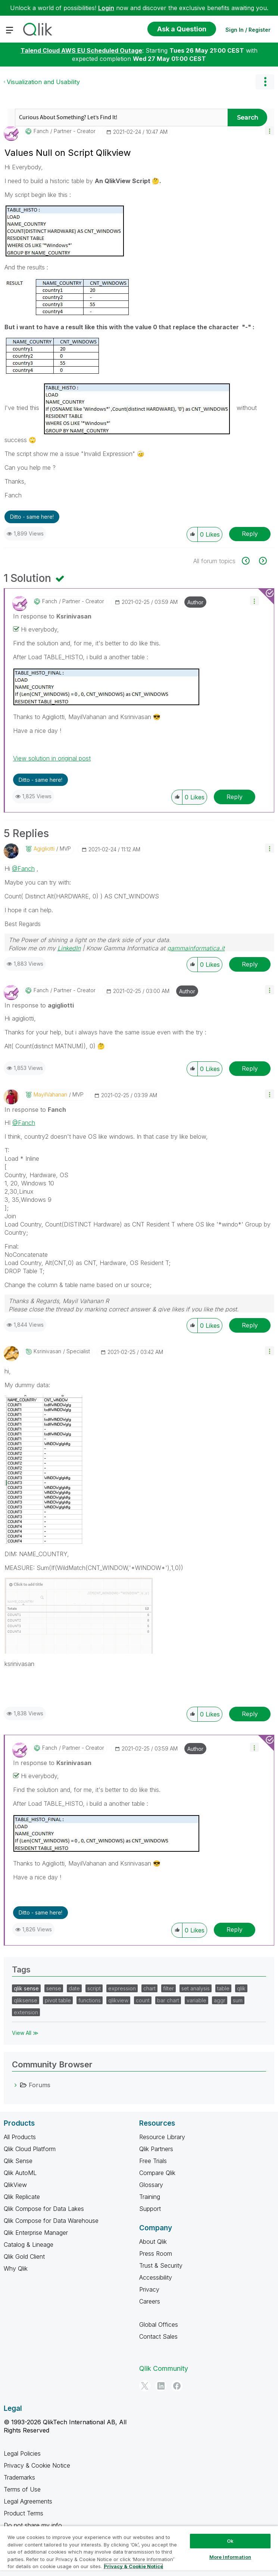 The height and width of the screenshot is (2576, 278). What do you see at coordinates (36, 2232) in the screenshot?
I see `Qlik Enterprise Manager` at bounding box center [36, 2232].